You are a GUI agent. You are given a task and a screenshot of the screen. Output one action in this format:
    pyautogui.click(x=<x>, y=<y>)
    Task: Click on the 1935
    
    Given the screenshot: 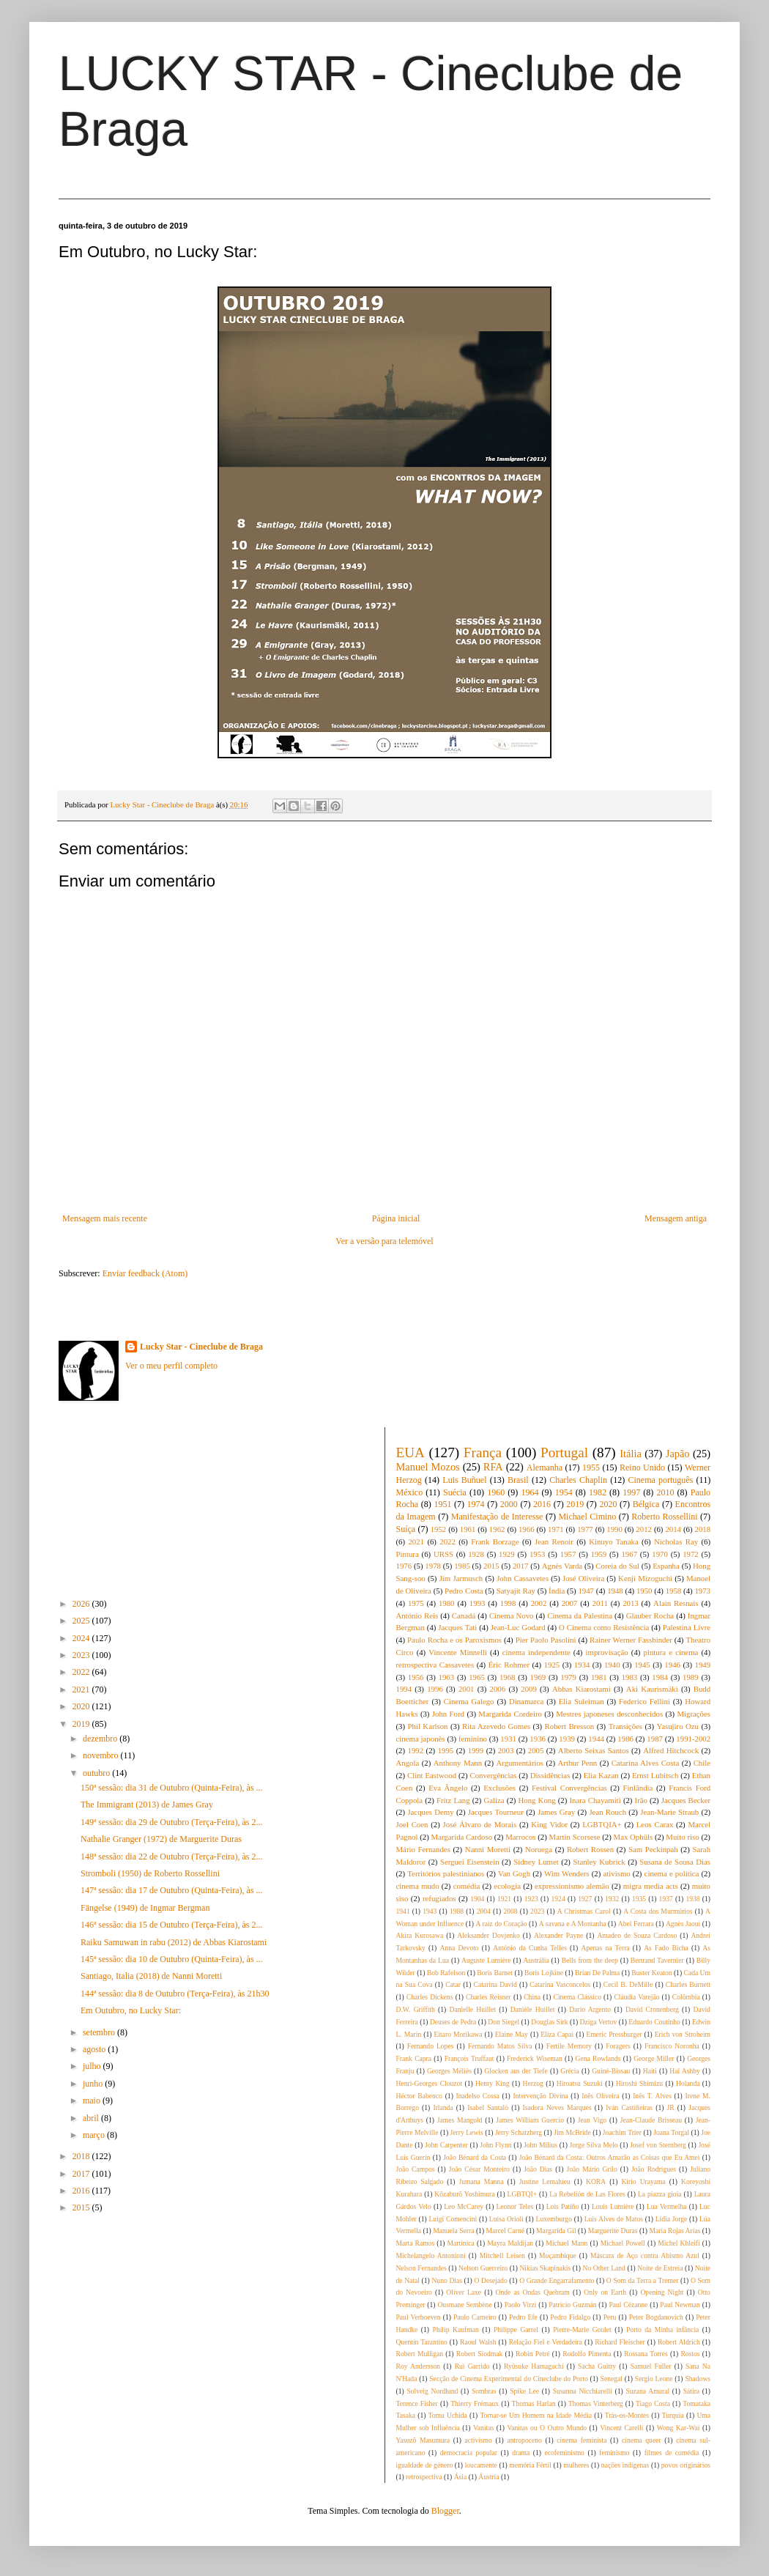 What is the action you would take?
    pyautogui.click(x=639, y=1899)
    